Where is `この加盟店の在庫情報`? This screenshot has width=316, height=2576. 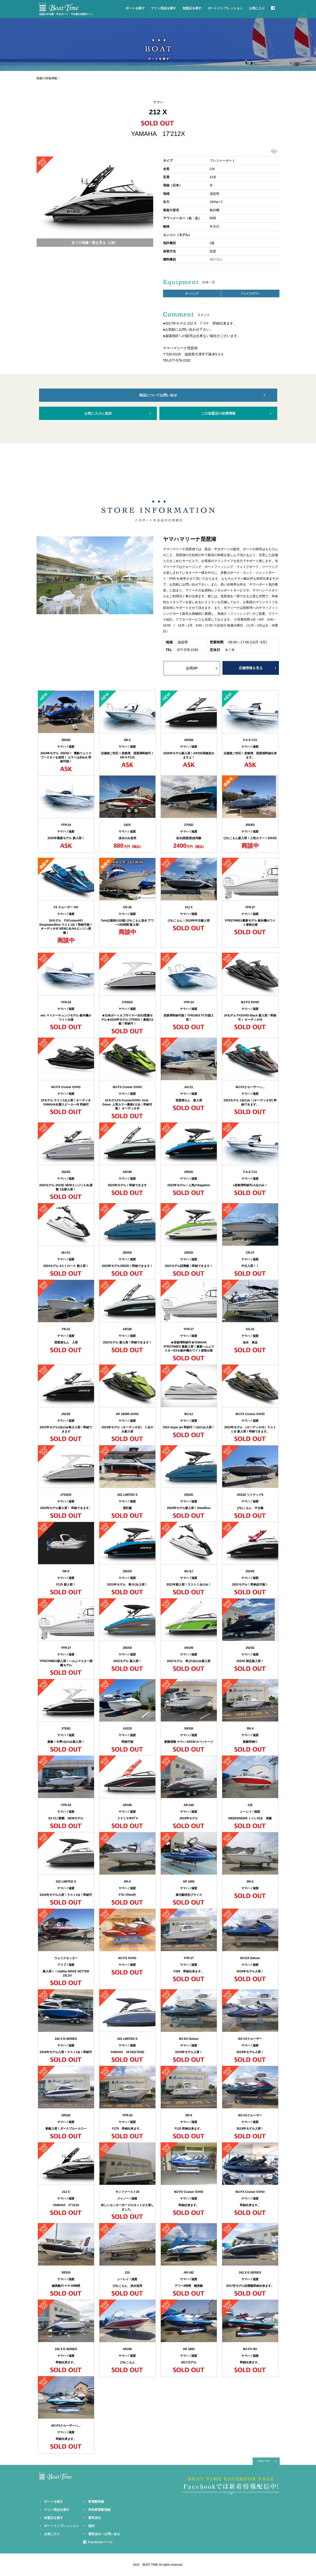
この加盟店の在庫情報 is located at coordinates (218, 413).